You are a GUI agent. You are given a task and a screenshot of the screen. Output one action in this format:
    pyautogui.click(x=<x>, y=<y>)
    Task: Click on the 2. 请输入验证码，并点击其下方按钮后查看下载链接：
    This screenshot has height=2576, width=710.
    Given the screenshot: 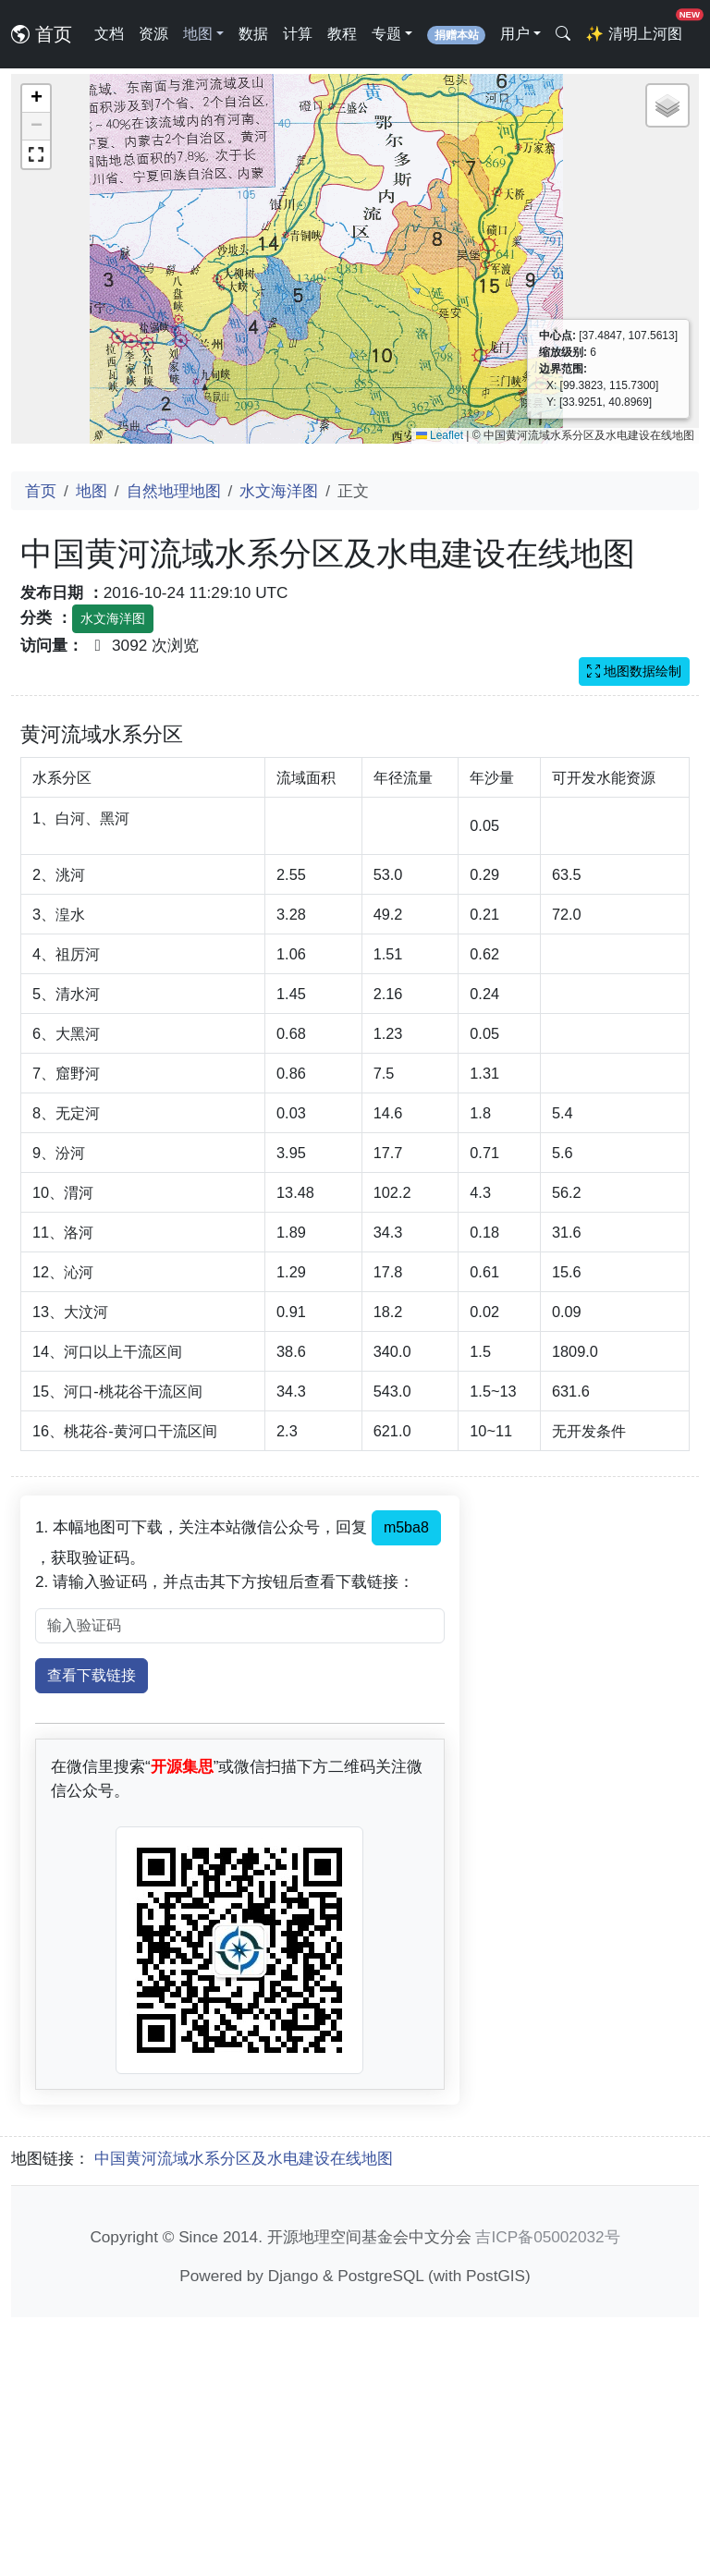 What is the action you would take?
    pyautogui.click(x=224, y=1840)
    